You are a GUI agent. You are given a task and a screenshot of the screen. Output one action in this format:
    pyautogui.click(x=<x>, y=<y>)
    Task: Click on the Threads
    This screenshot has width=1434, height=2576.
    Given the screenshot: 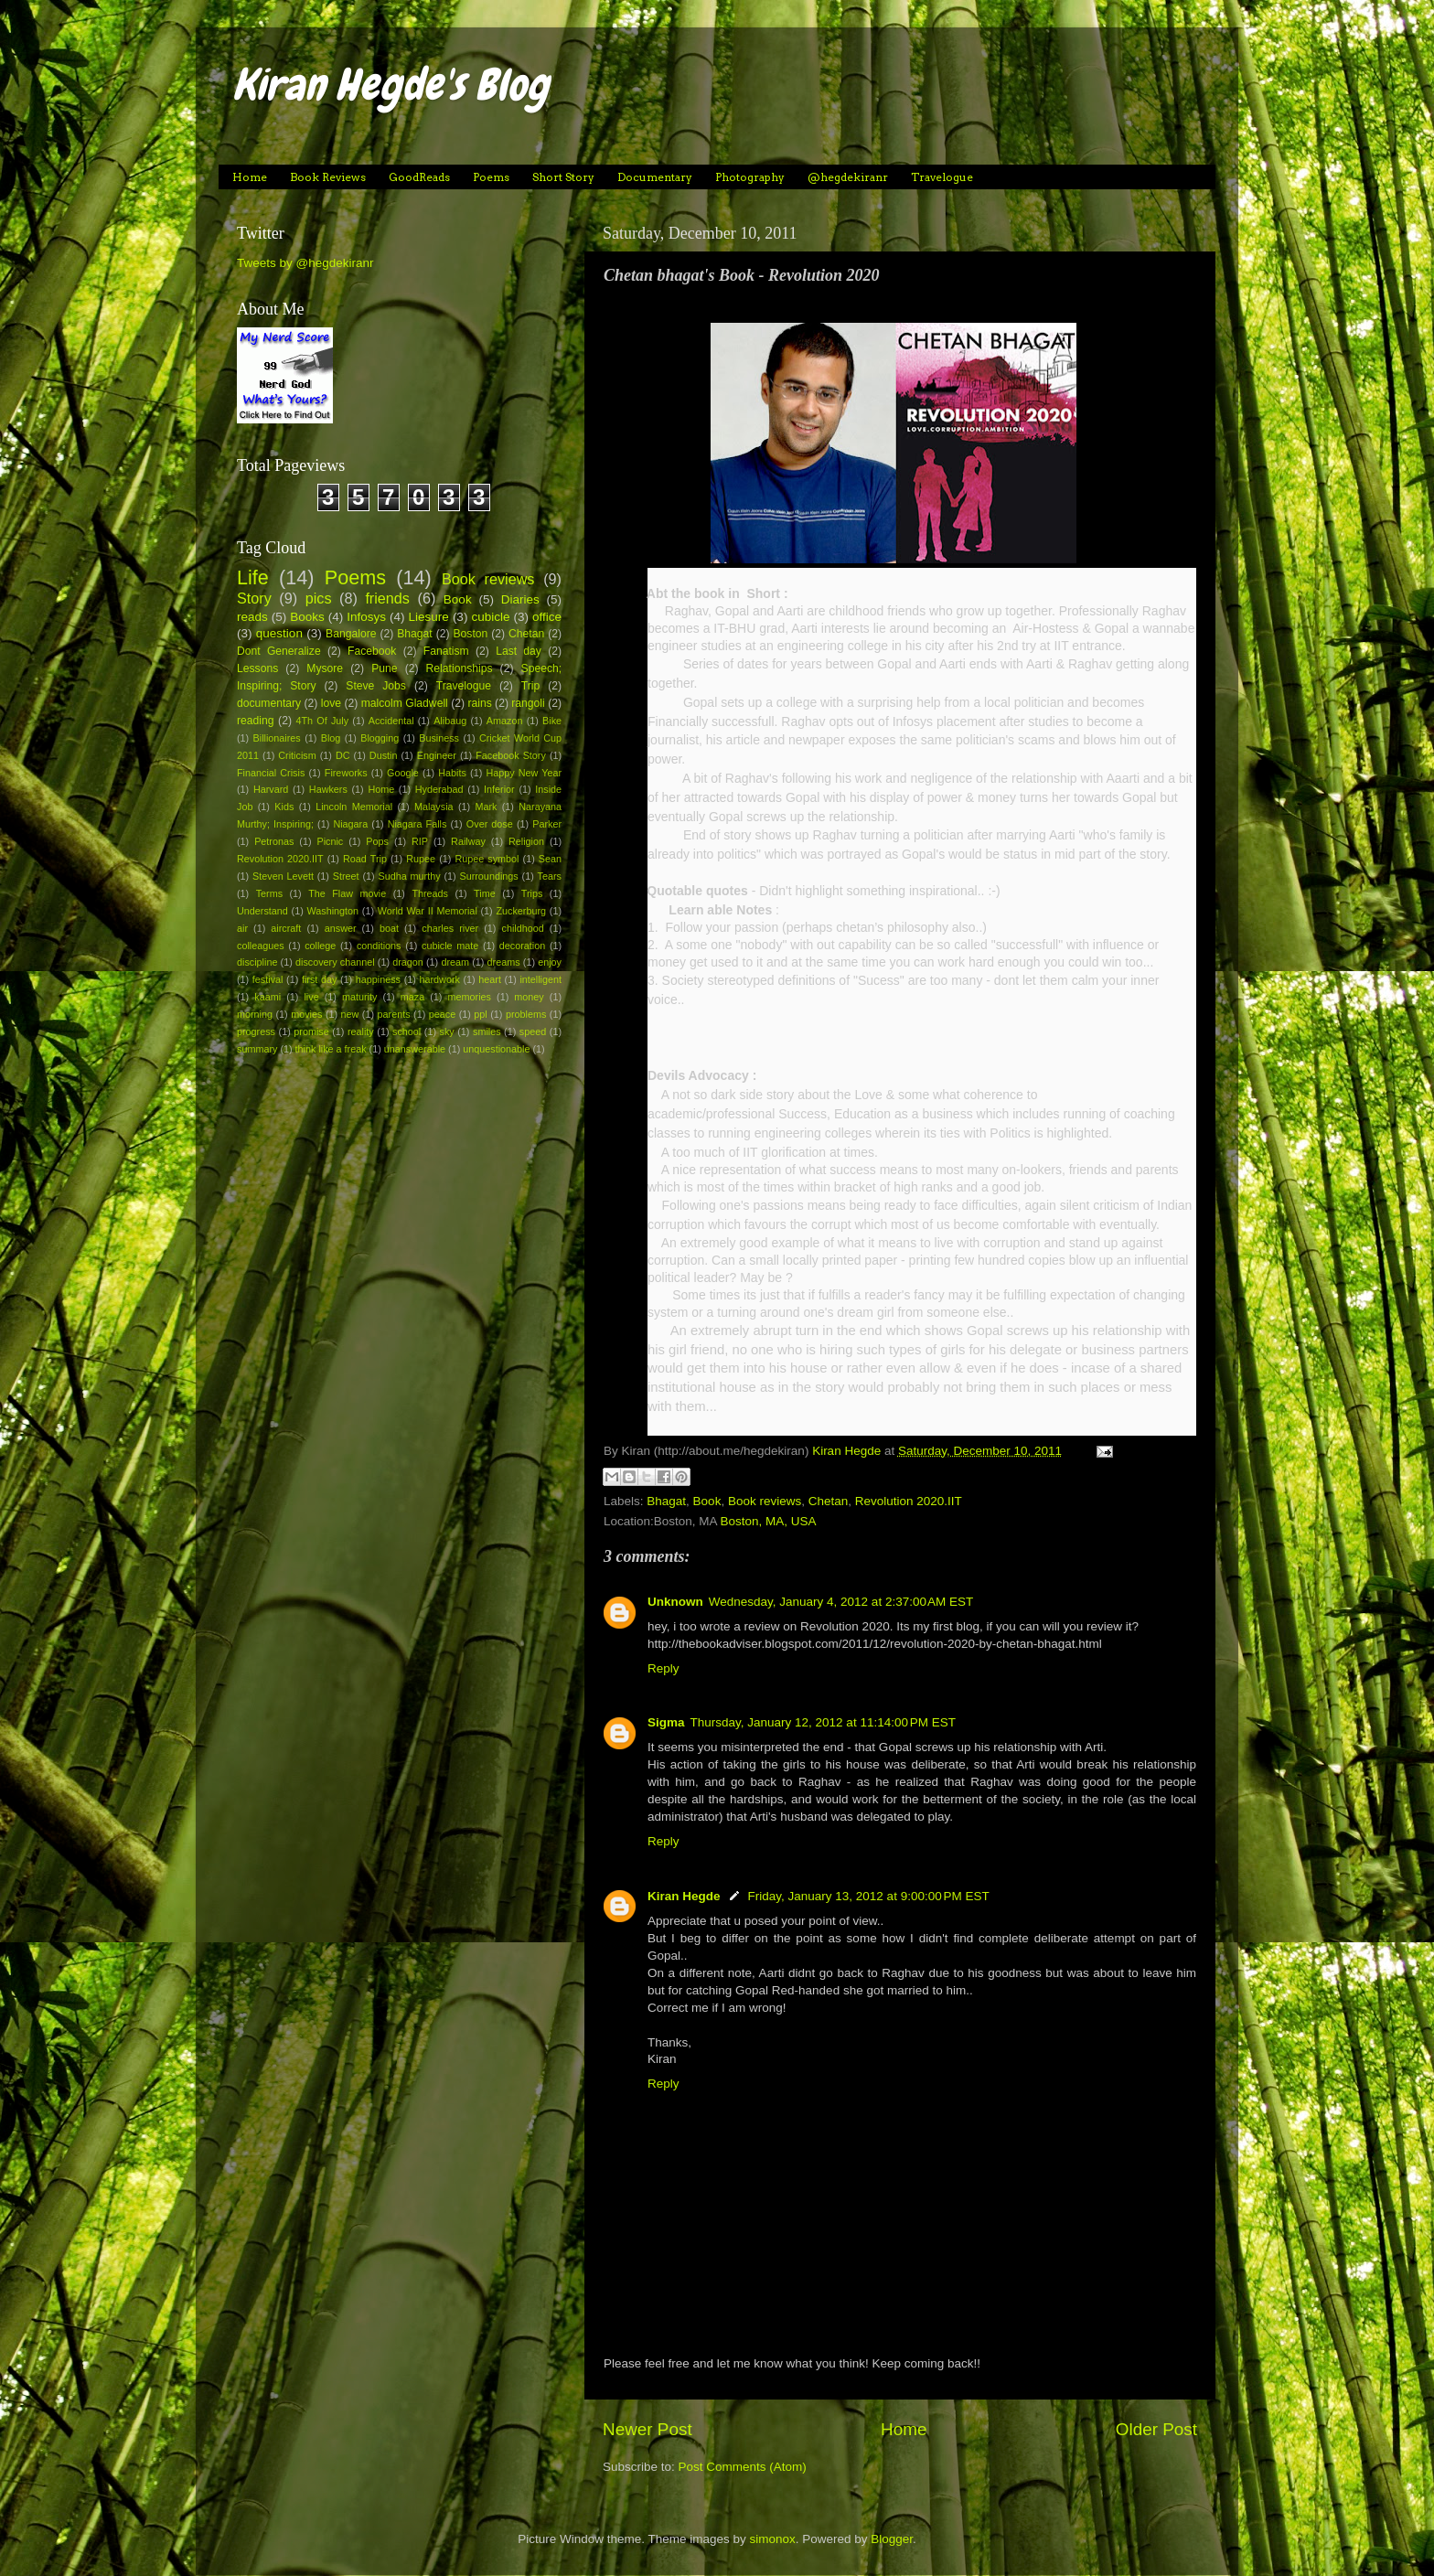 What is the action you would take?
    pyautogui.click(x=430, y=893)
    